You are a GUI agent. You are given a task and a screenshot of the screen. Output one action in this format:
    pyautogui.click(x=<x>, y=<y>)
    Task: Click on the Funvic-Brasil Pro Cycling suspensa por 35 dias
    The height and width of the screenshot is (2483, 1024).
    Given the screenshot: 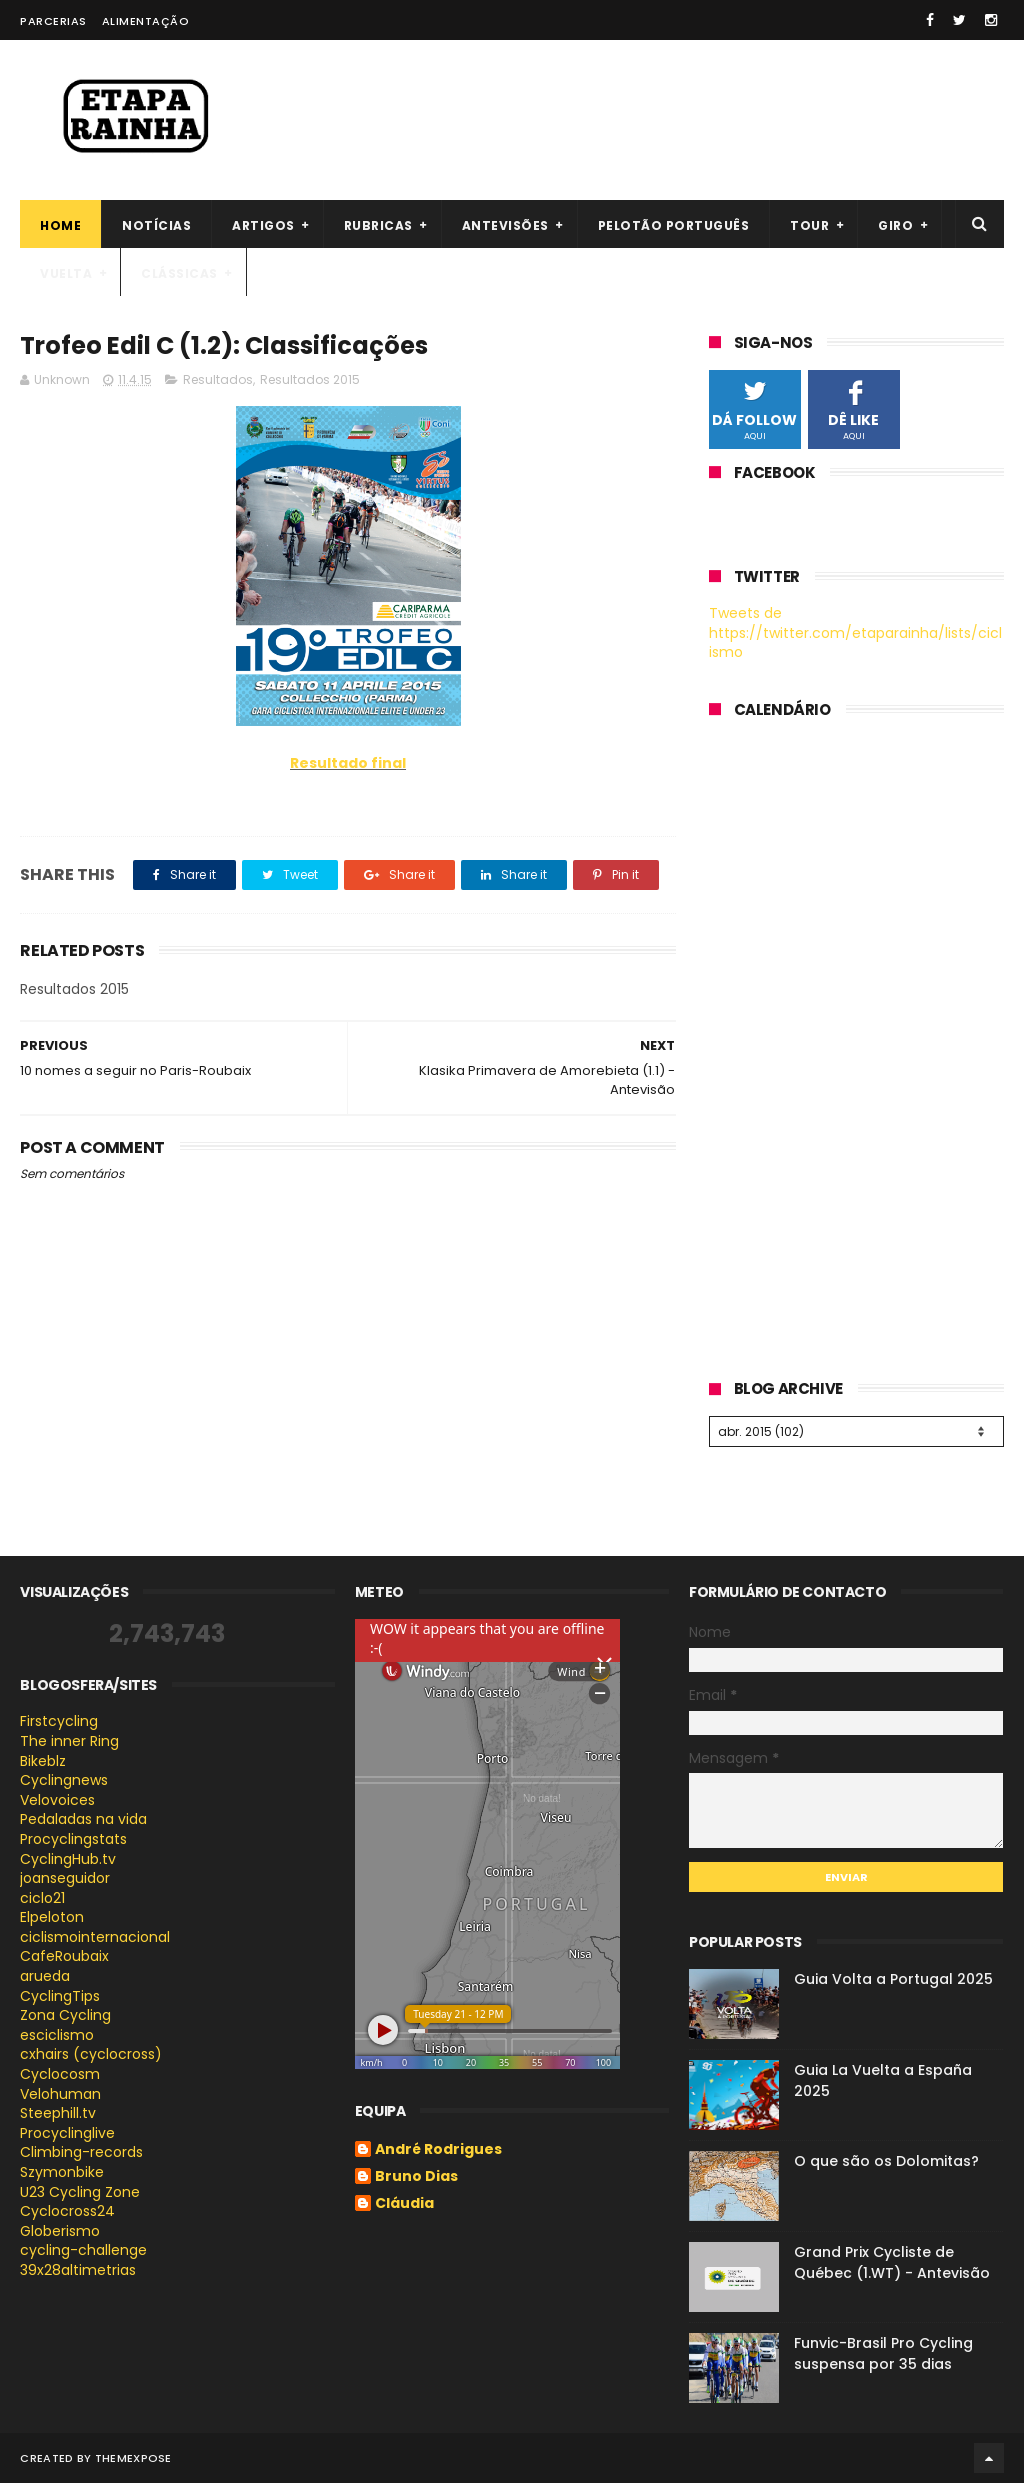 What is the action you would take?
    pyautogui.click(x=883, y=2353)
    